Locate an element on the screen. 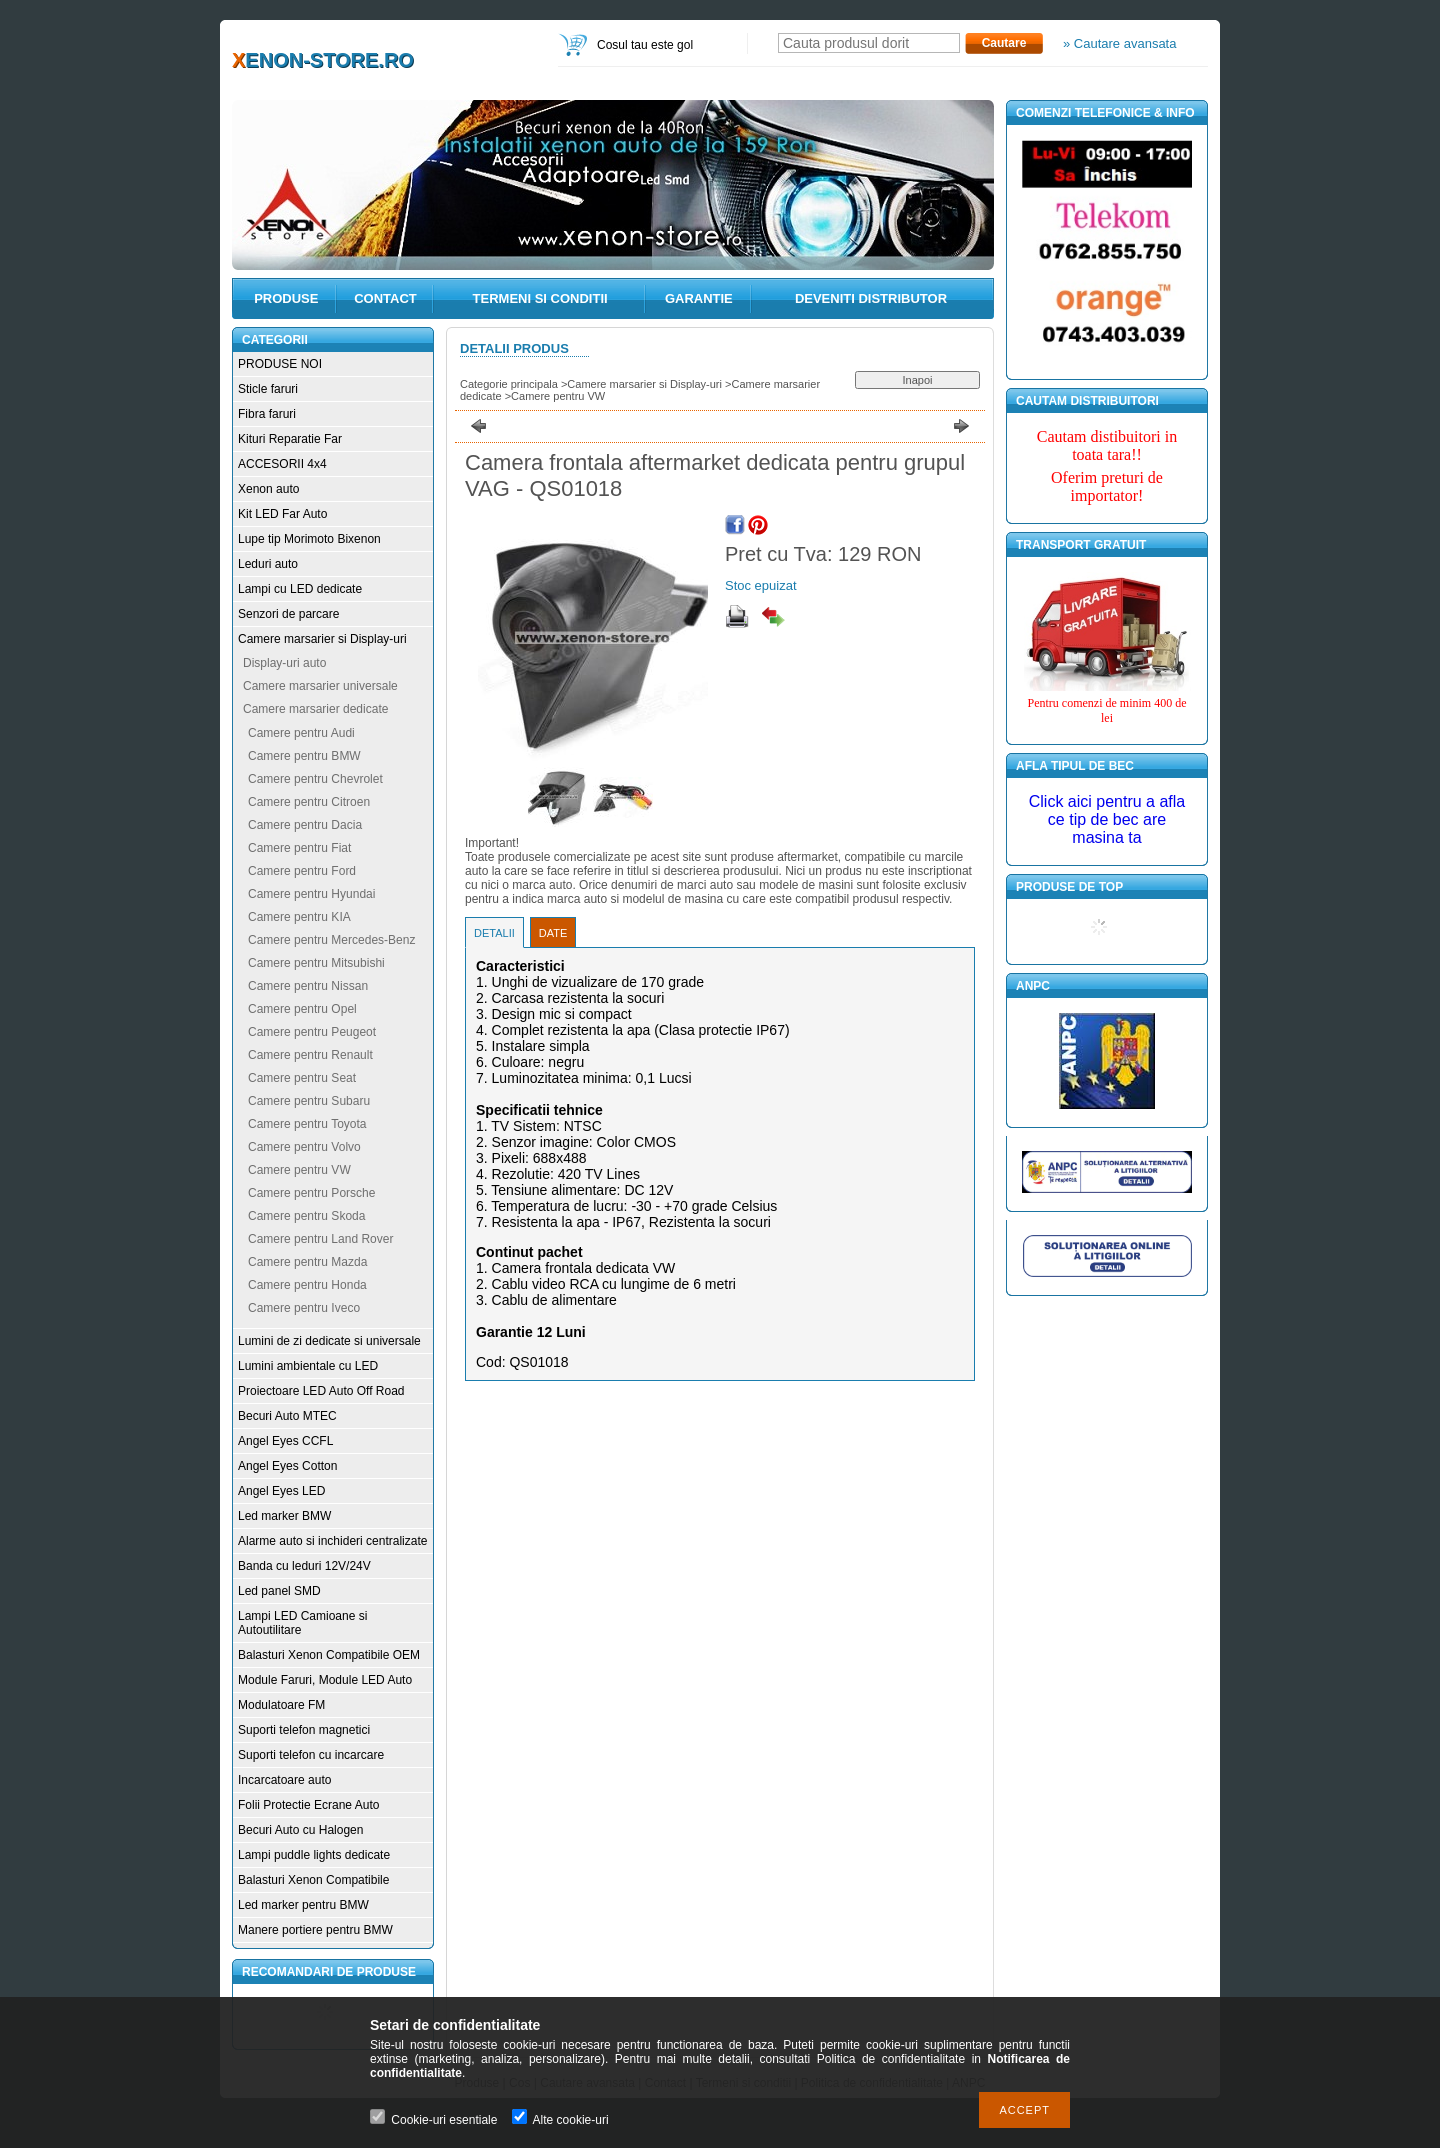 Image resolution: width=1440 pixels, height=2148 pixels. Kituri Reparatie Far is located at coordinates (290, 439).